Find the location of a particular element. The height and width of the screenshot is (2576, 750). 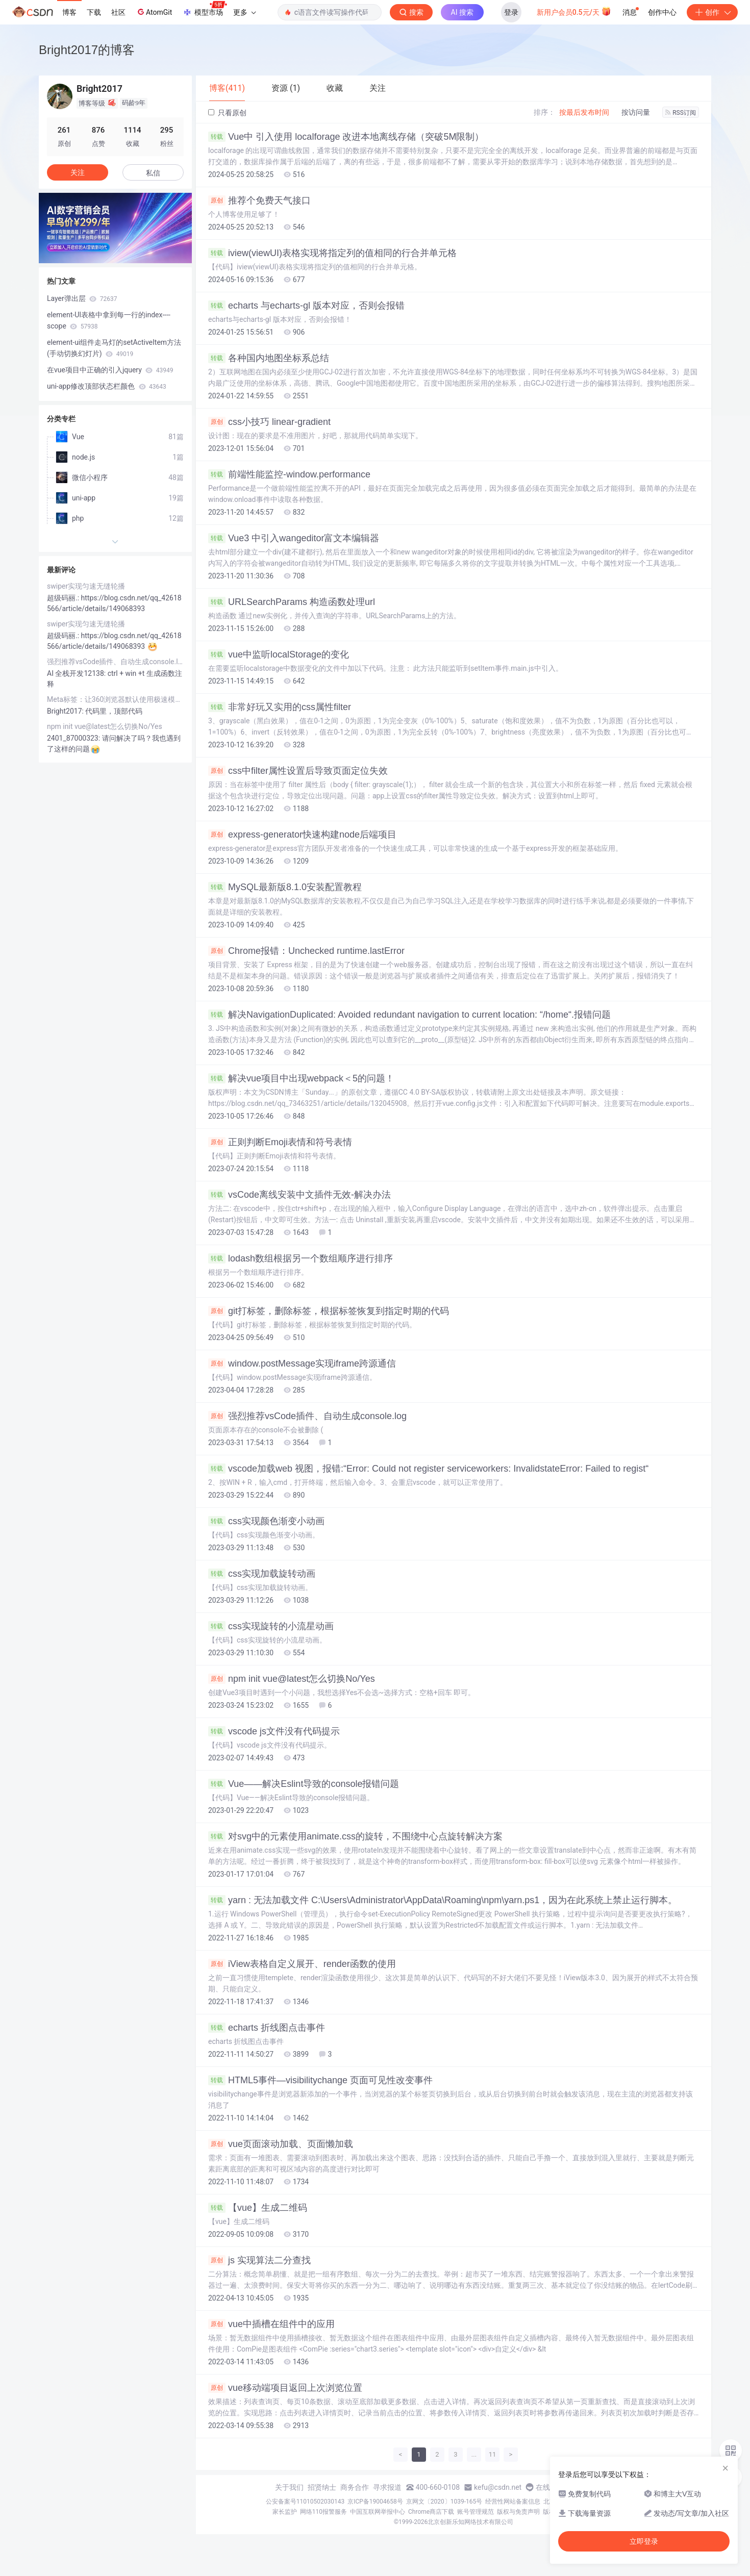

css实现加载旋转动画 is located at coordinates (261, 1574).